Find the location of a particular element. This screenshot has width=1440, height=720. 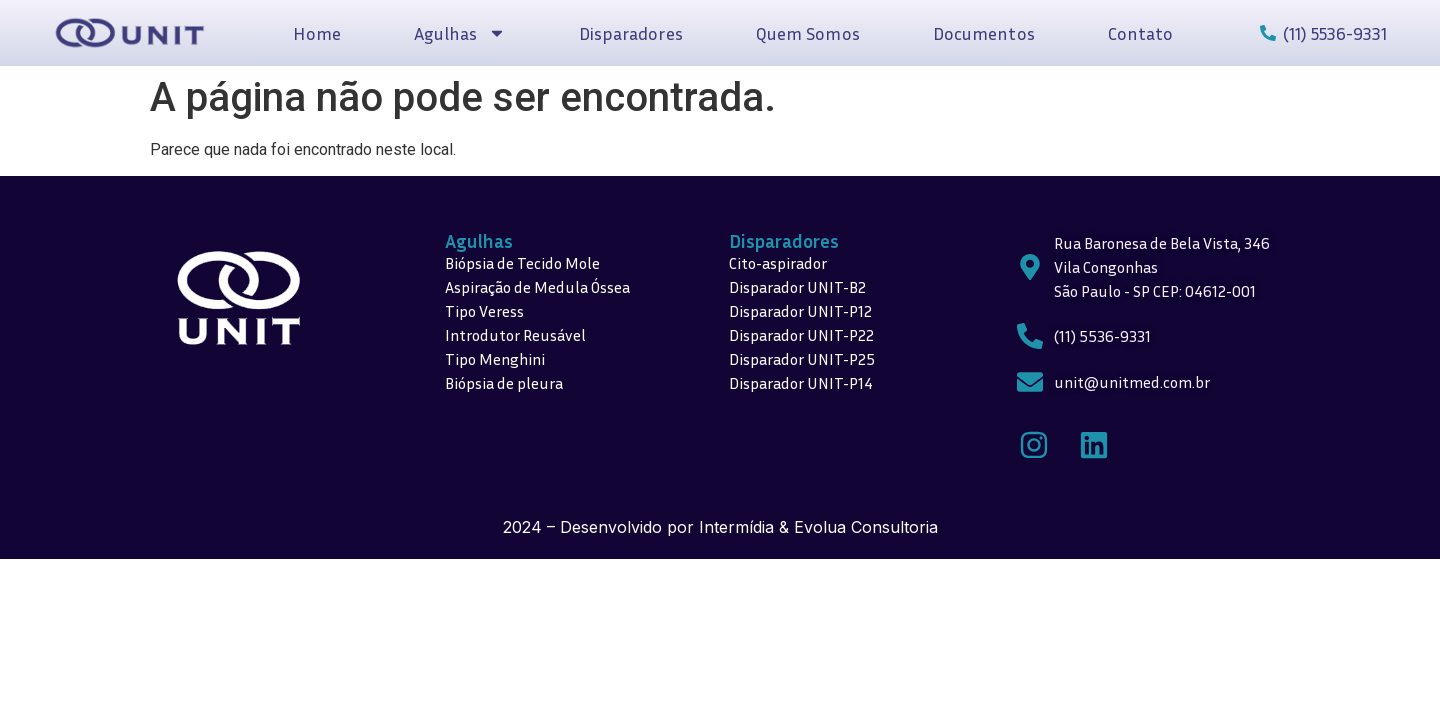

Disparadores is located at coordinates (631, 33).